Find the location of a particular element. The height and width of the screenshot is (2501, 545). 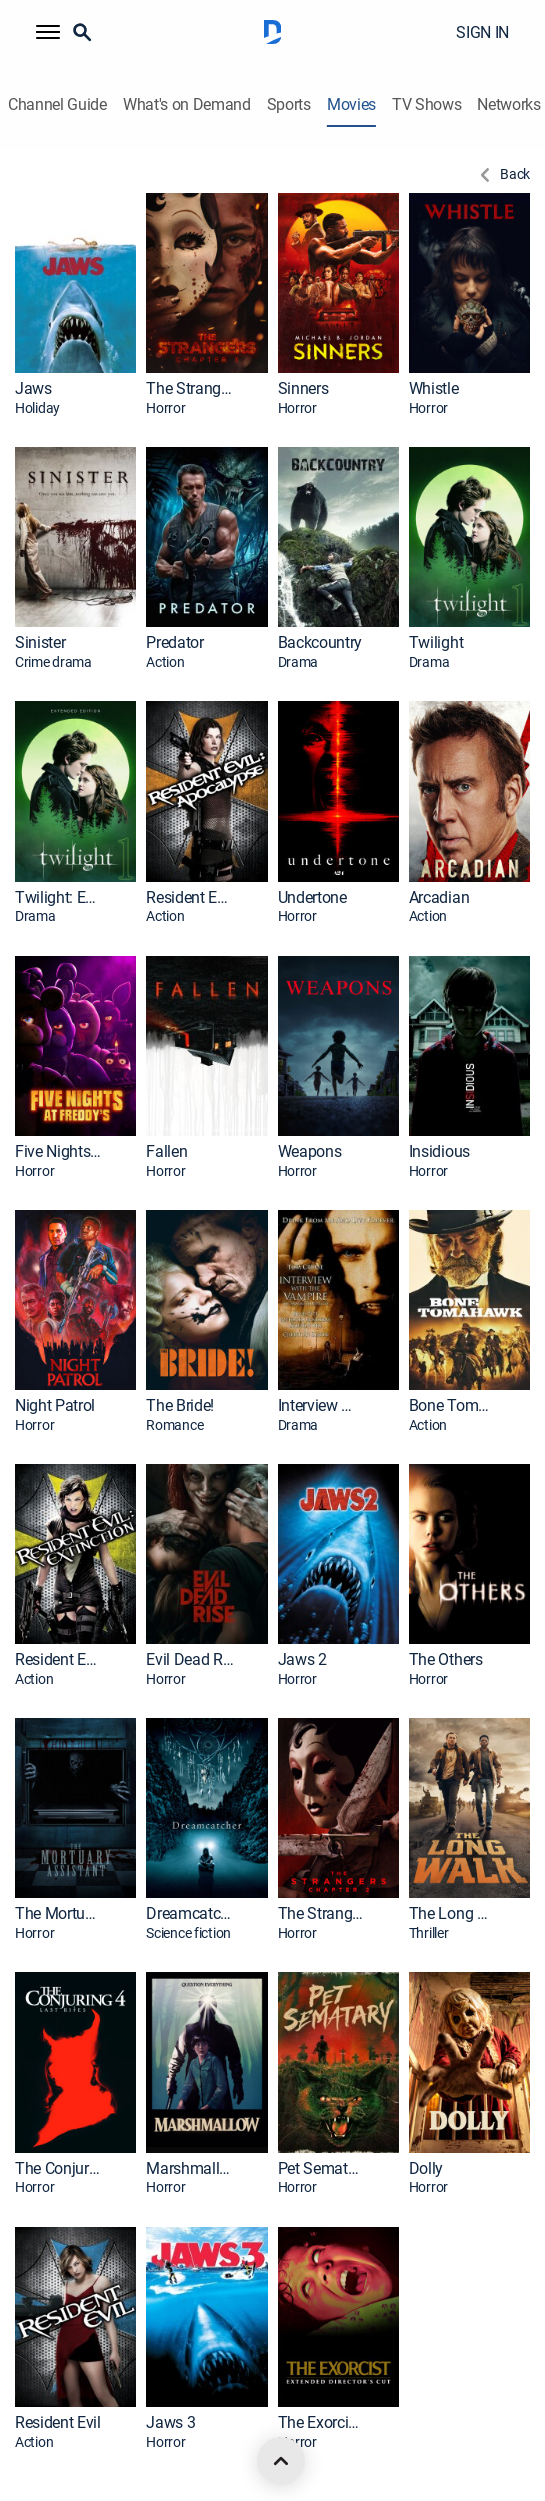

What's on Demand is located at coordinates (187, 104).